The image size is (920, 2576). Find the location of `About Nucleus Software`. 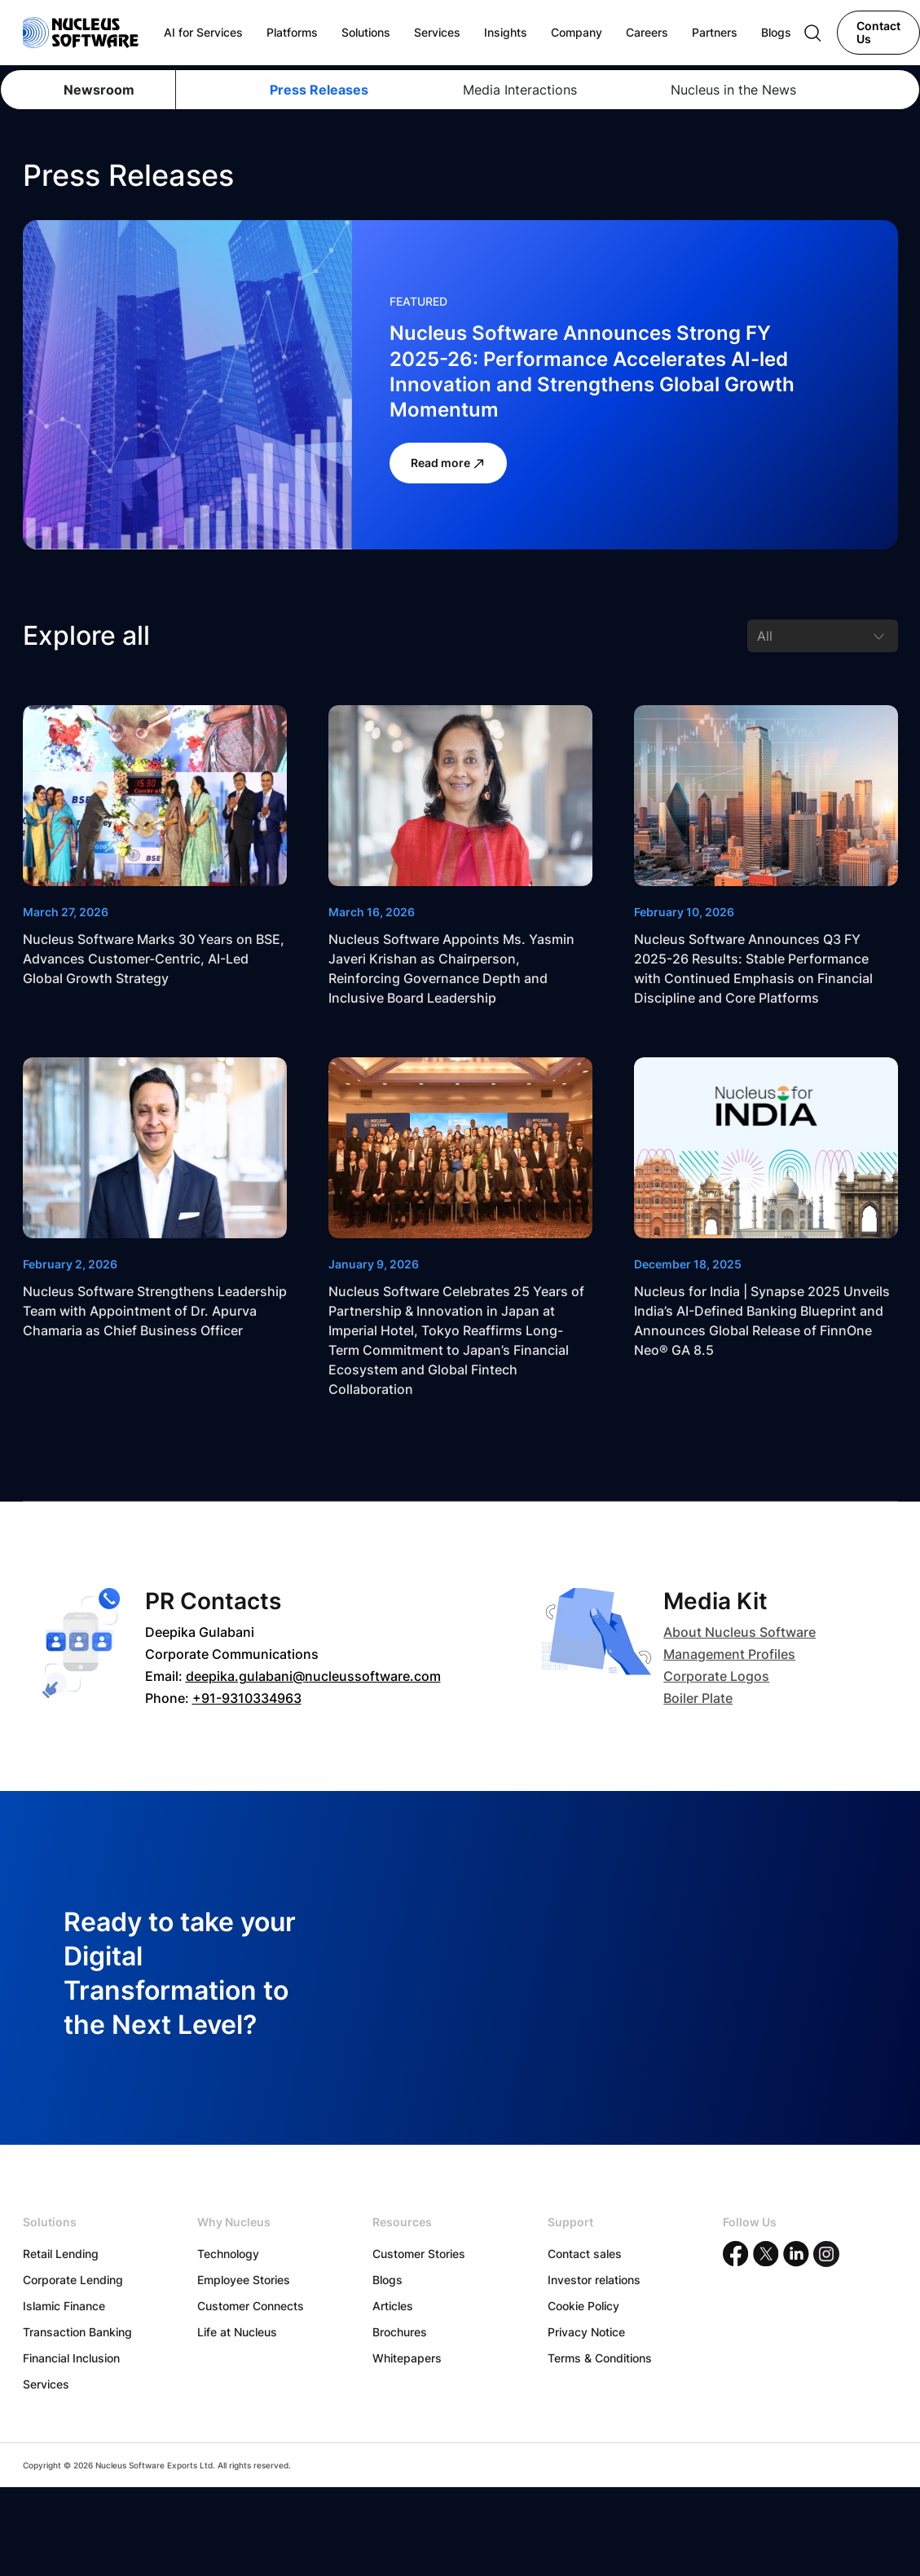

About Nucleus Software is located at coordinates (739, 1632).